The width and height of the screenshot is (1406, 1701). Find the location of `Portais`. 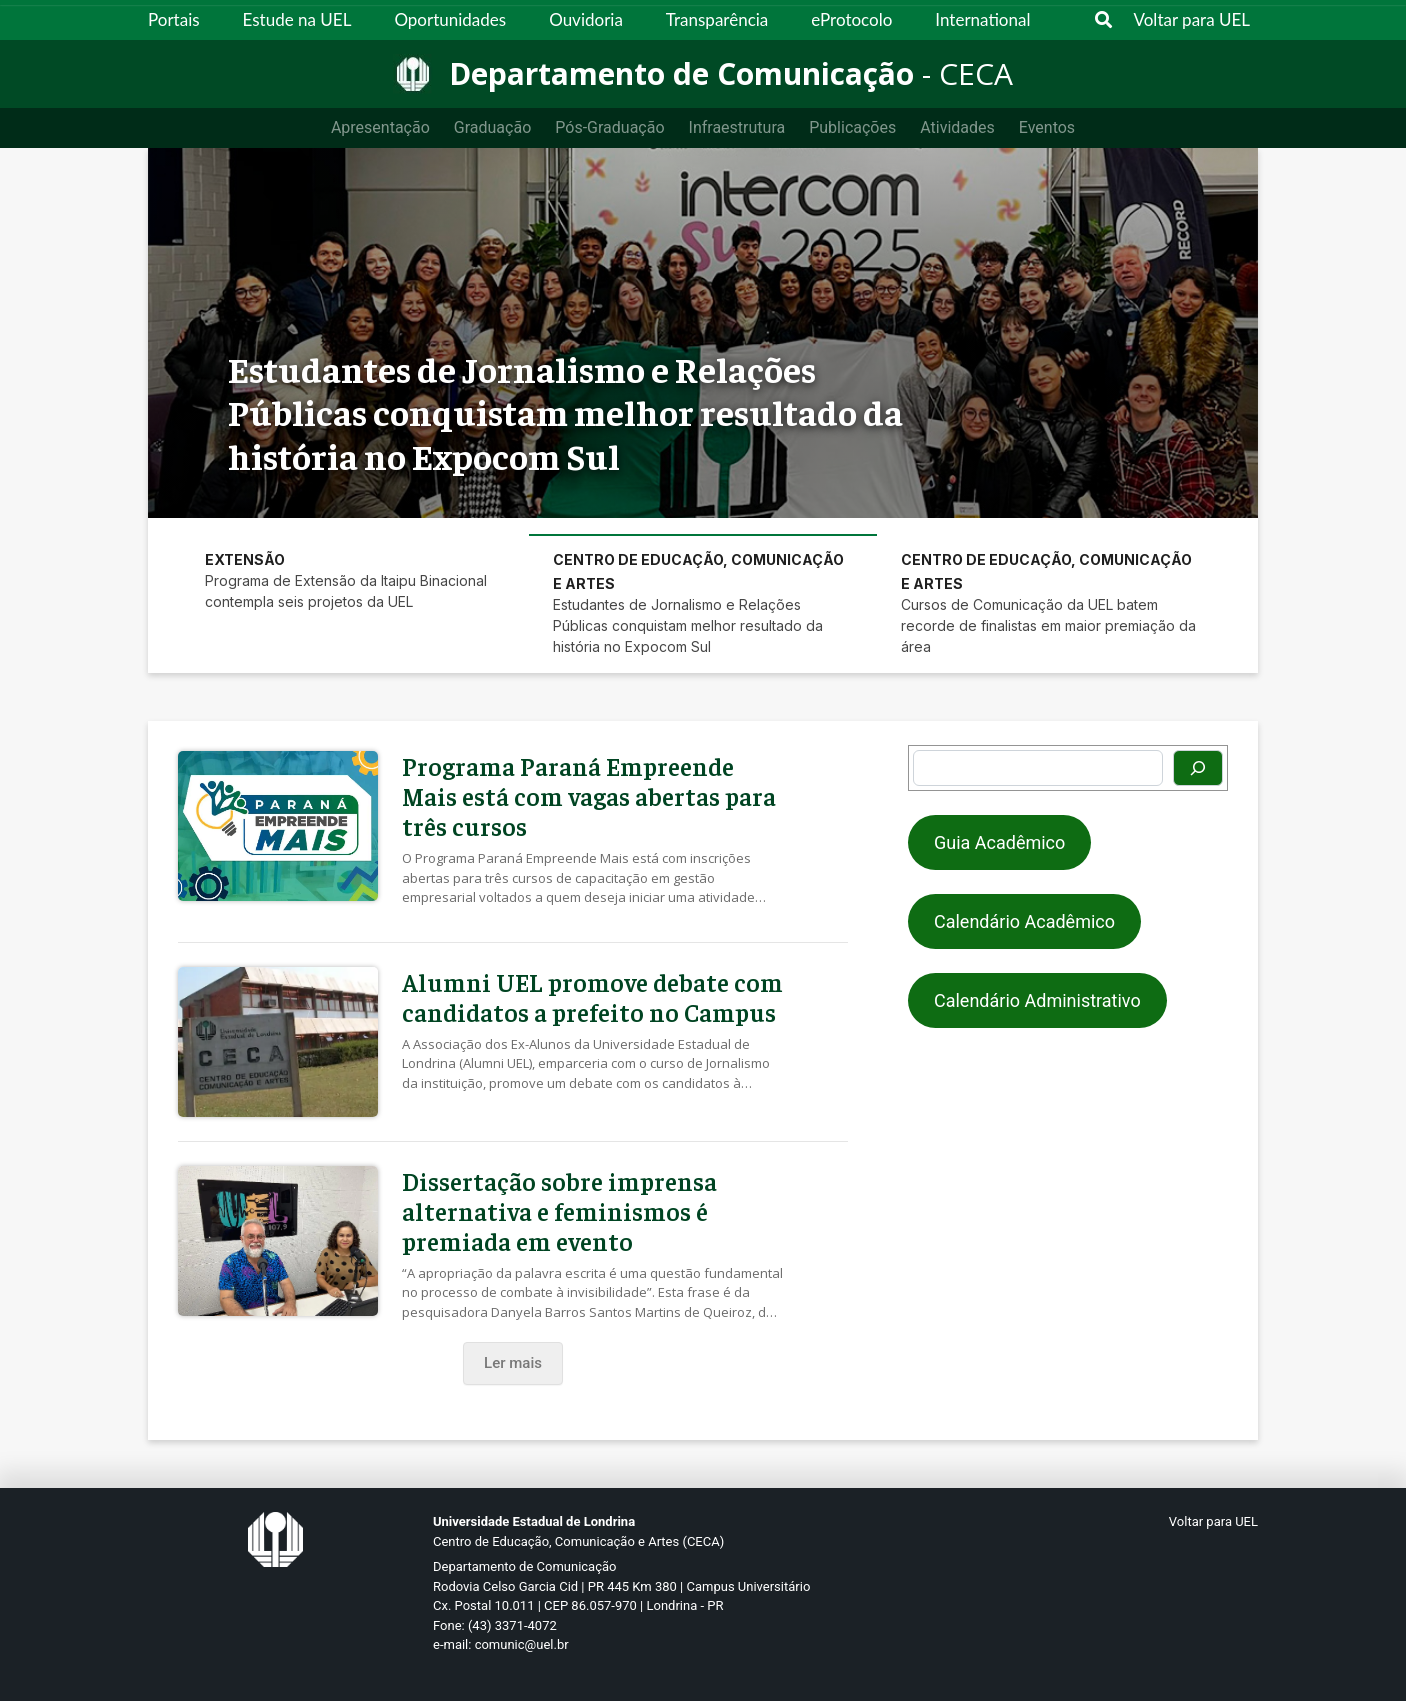

Portais is located at coordinates (174, 19).